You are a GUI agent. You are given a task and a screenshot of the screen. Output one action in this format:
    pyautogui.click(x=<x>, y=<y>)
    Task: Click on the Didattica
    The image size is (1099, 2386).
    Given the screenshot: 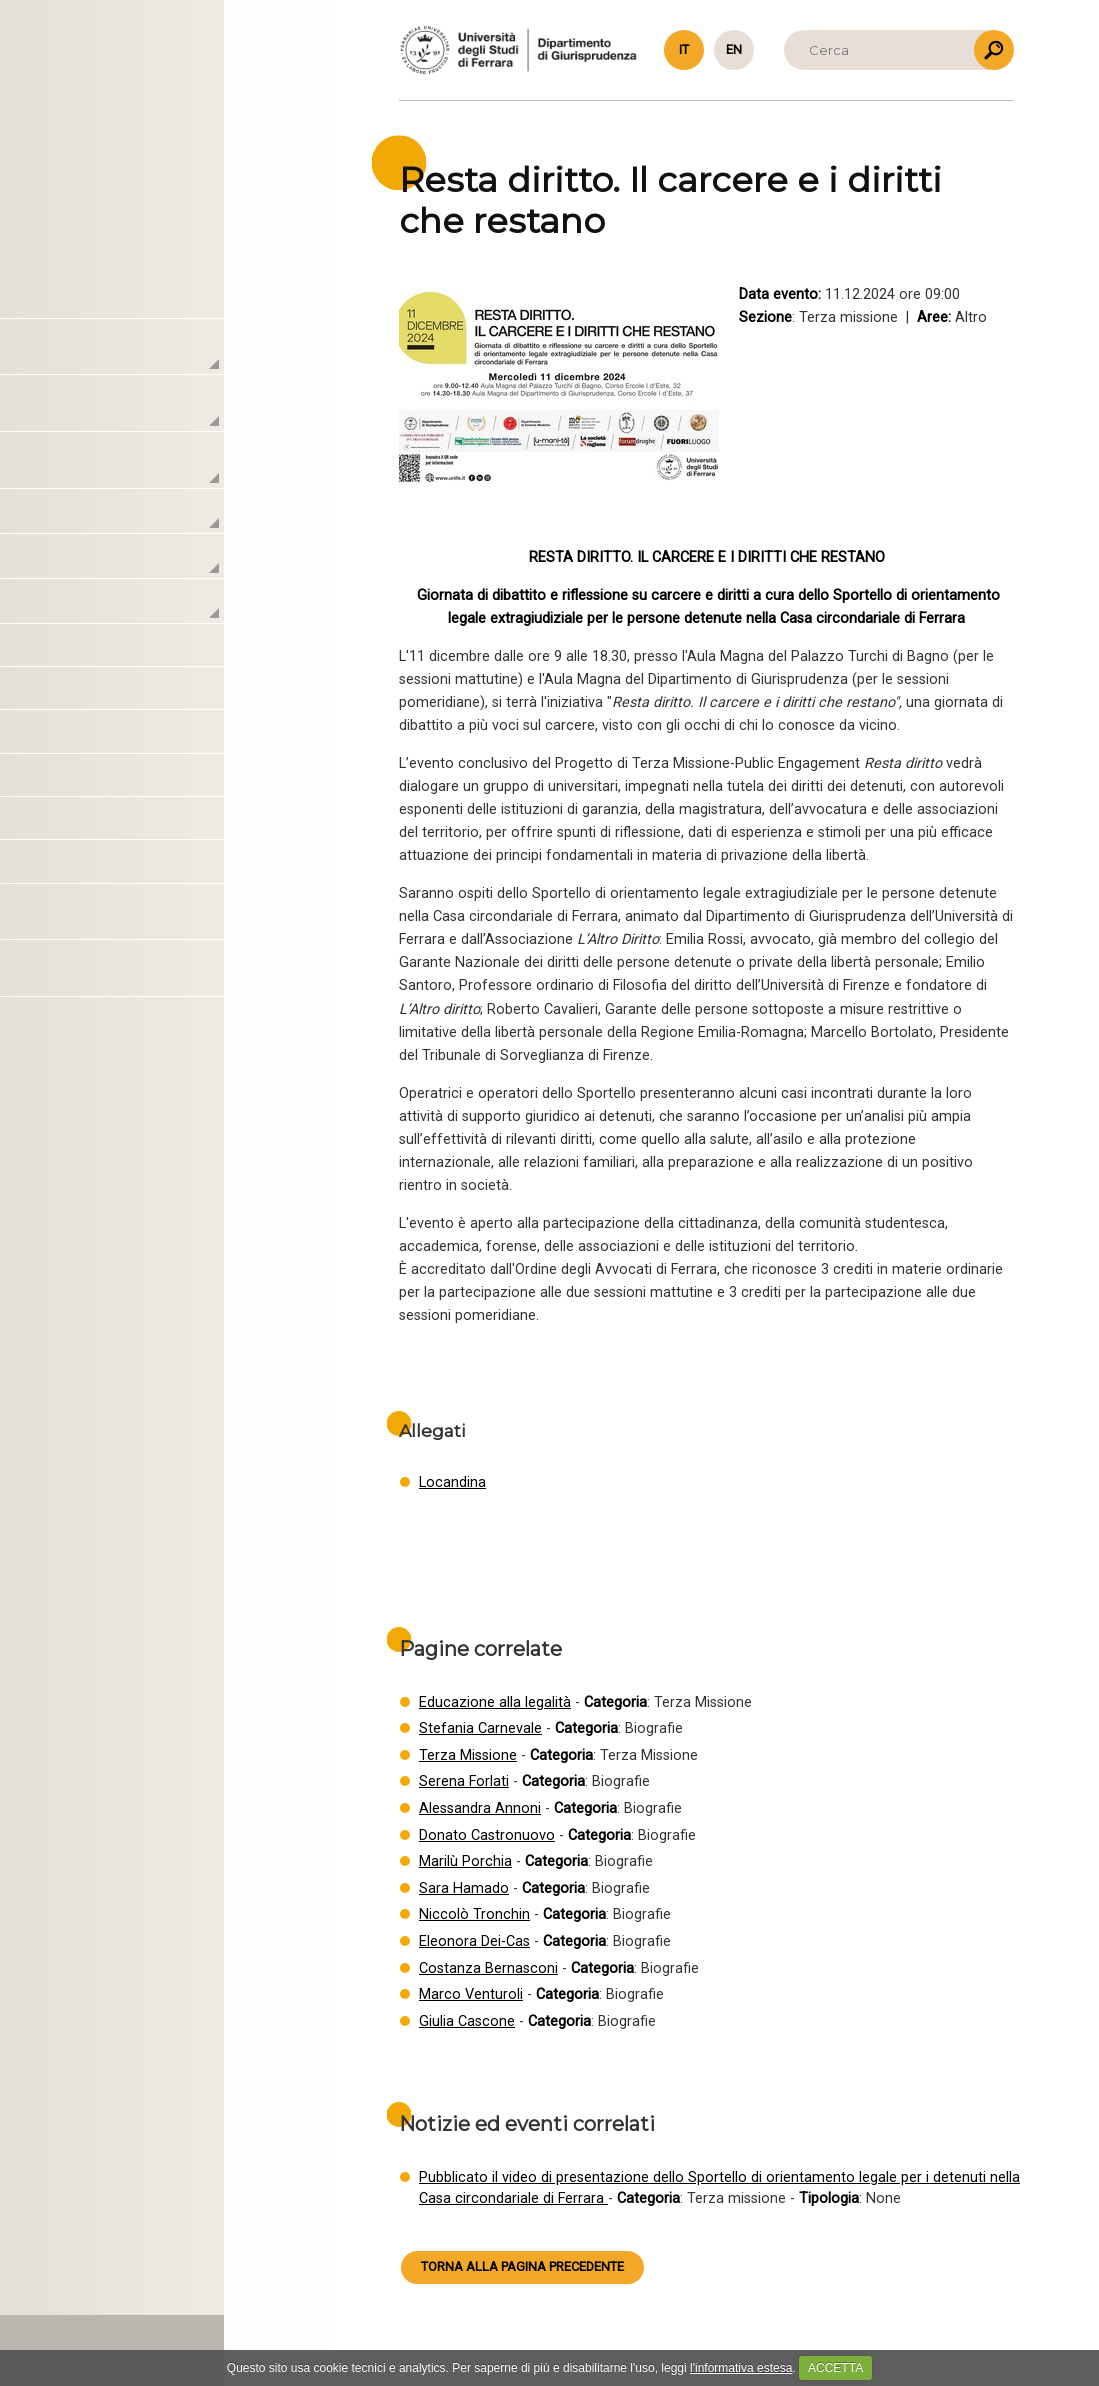 What is the action you would take?
    pyautogui.click(x=131, y=563)
    